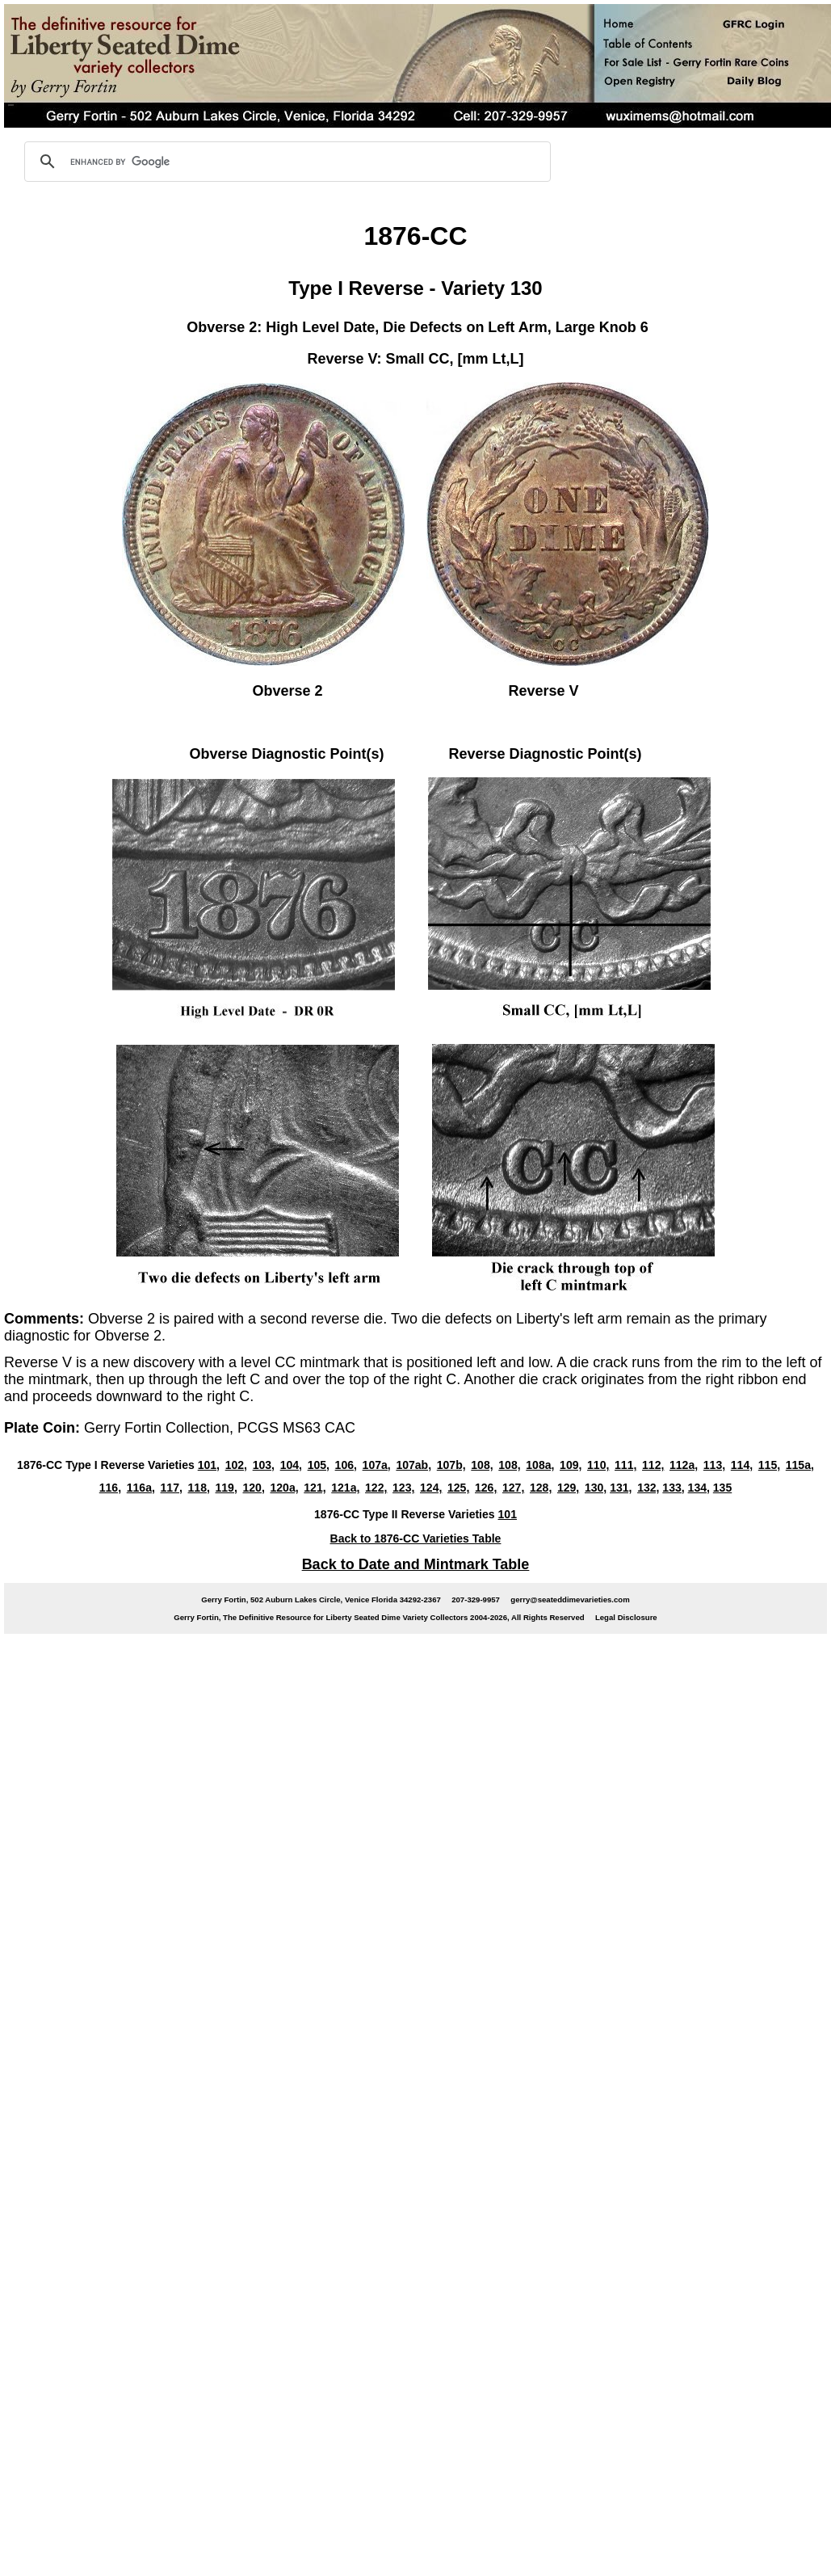 This screenshot has width=831, height=2576. Describe the element at coordinates (226, 1487) in the screenshot. I see `119,` at that location.